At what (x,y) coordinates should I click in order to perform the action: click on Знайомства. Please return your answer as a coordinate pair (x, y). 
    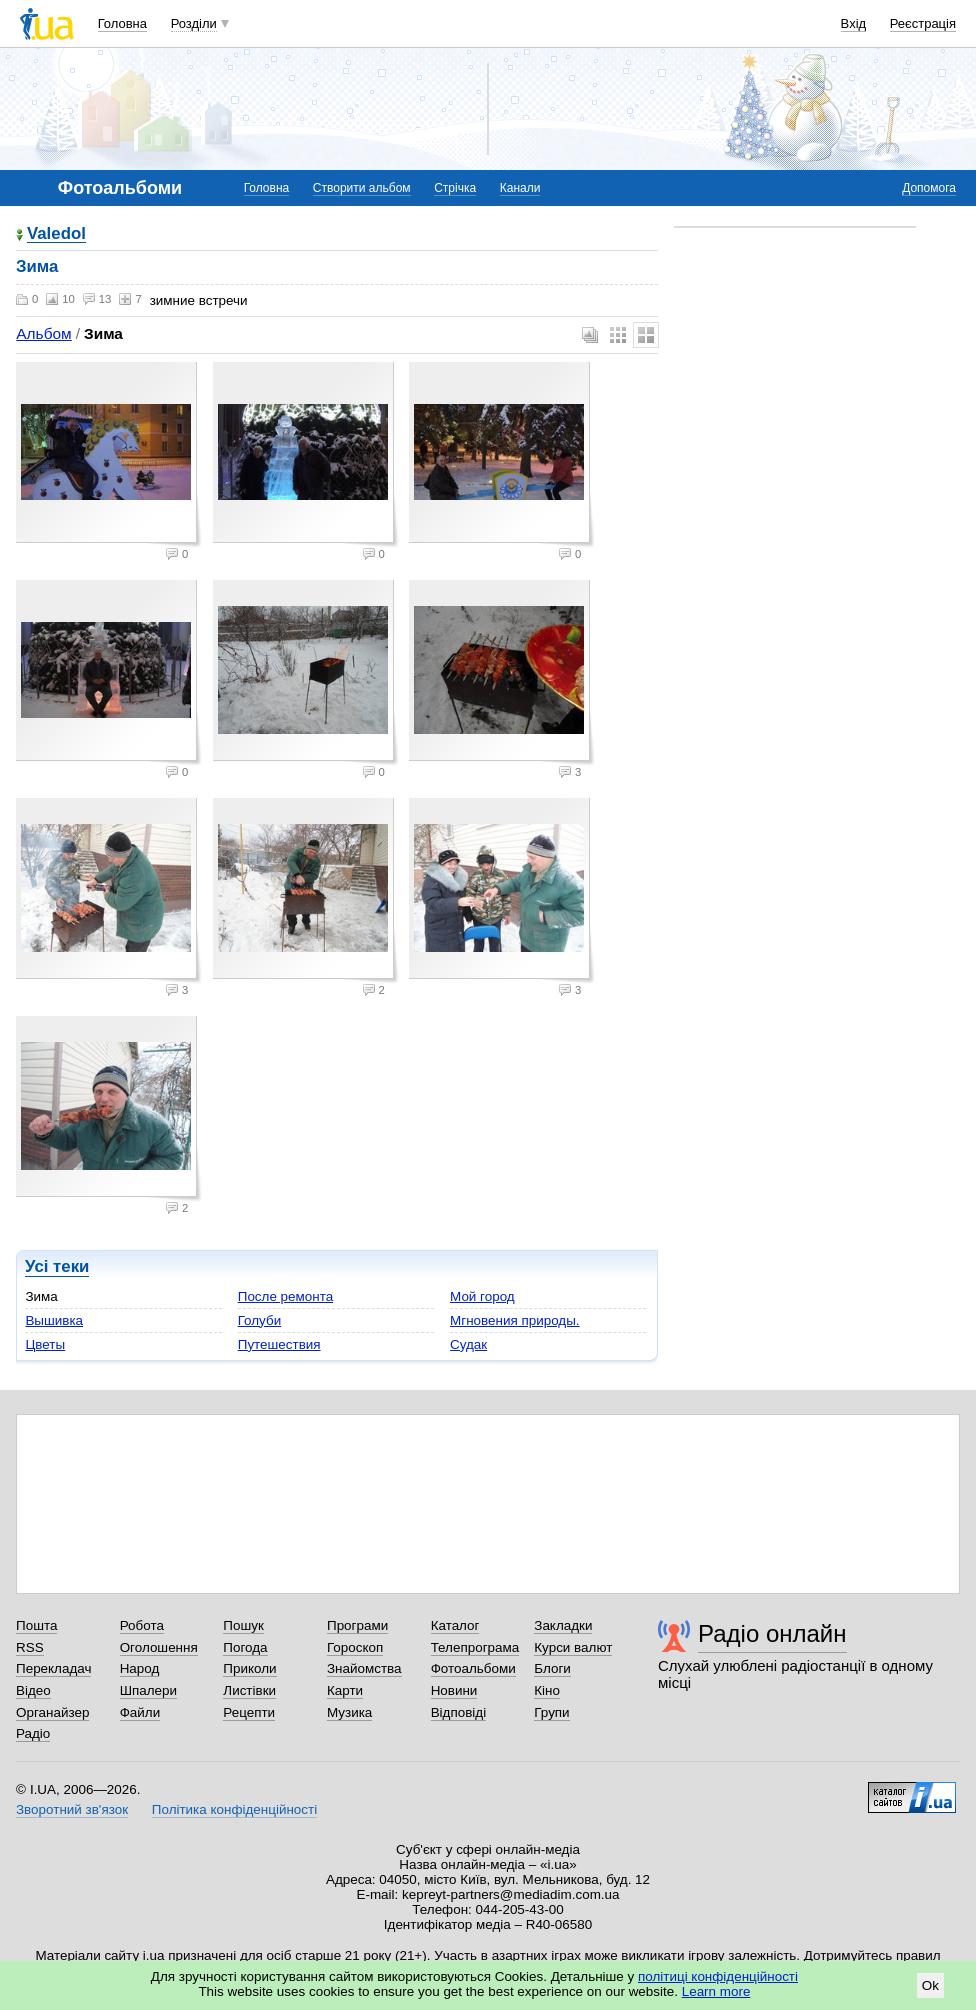
    Looking at the image, I should click on (364, 1668).